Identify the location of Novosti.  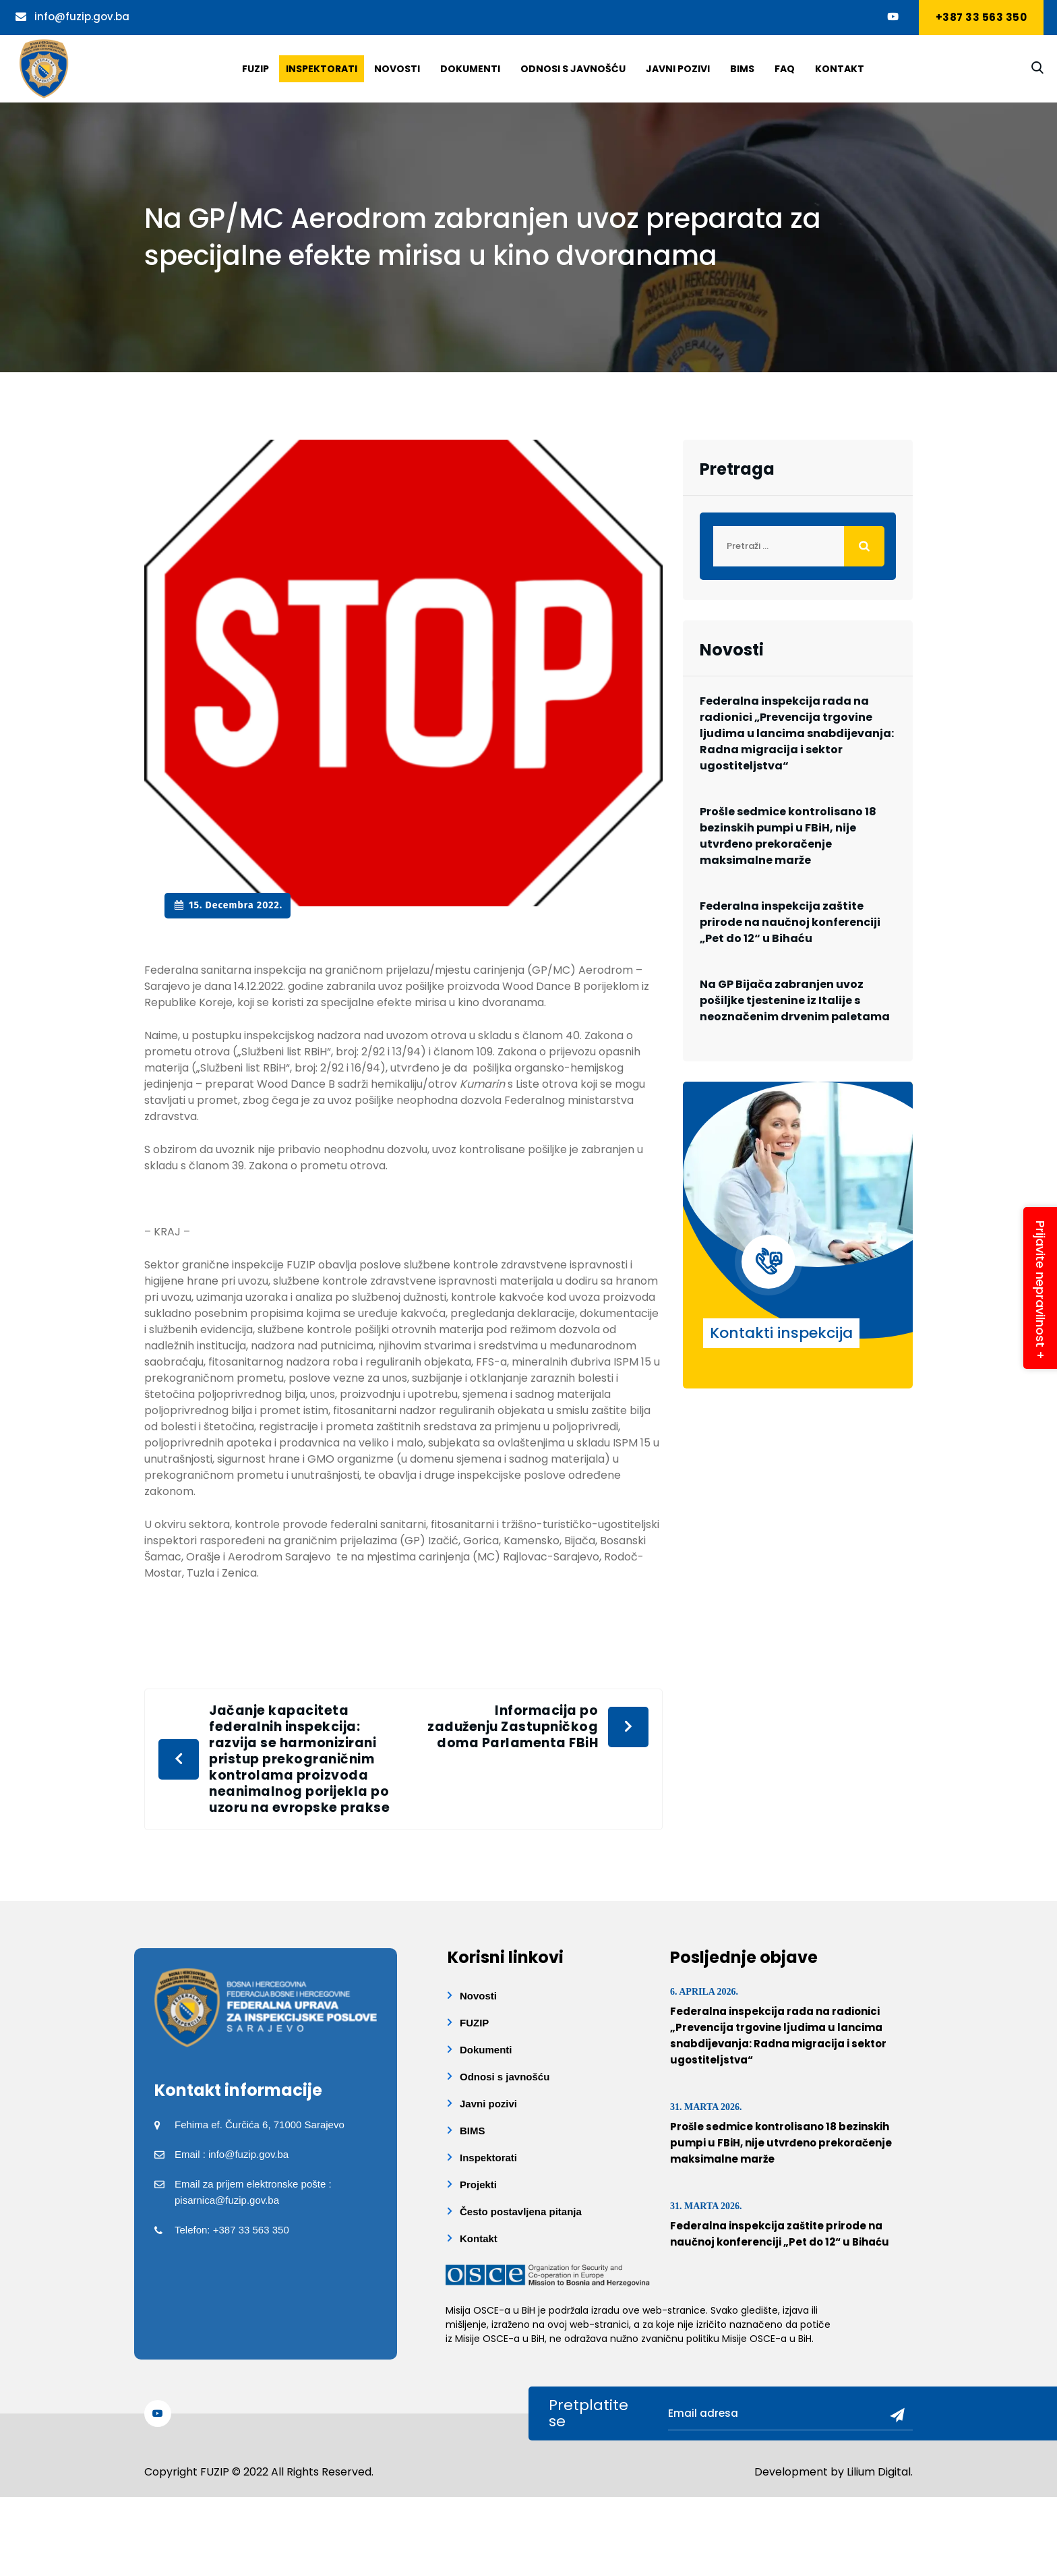
(397, 69).